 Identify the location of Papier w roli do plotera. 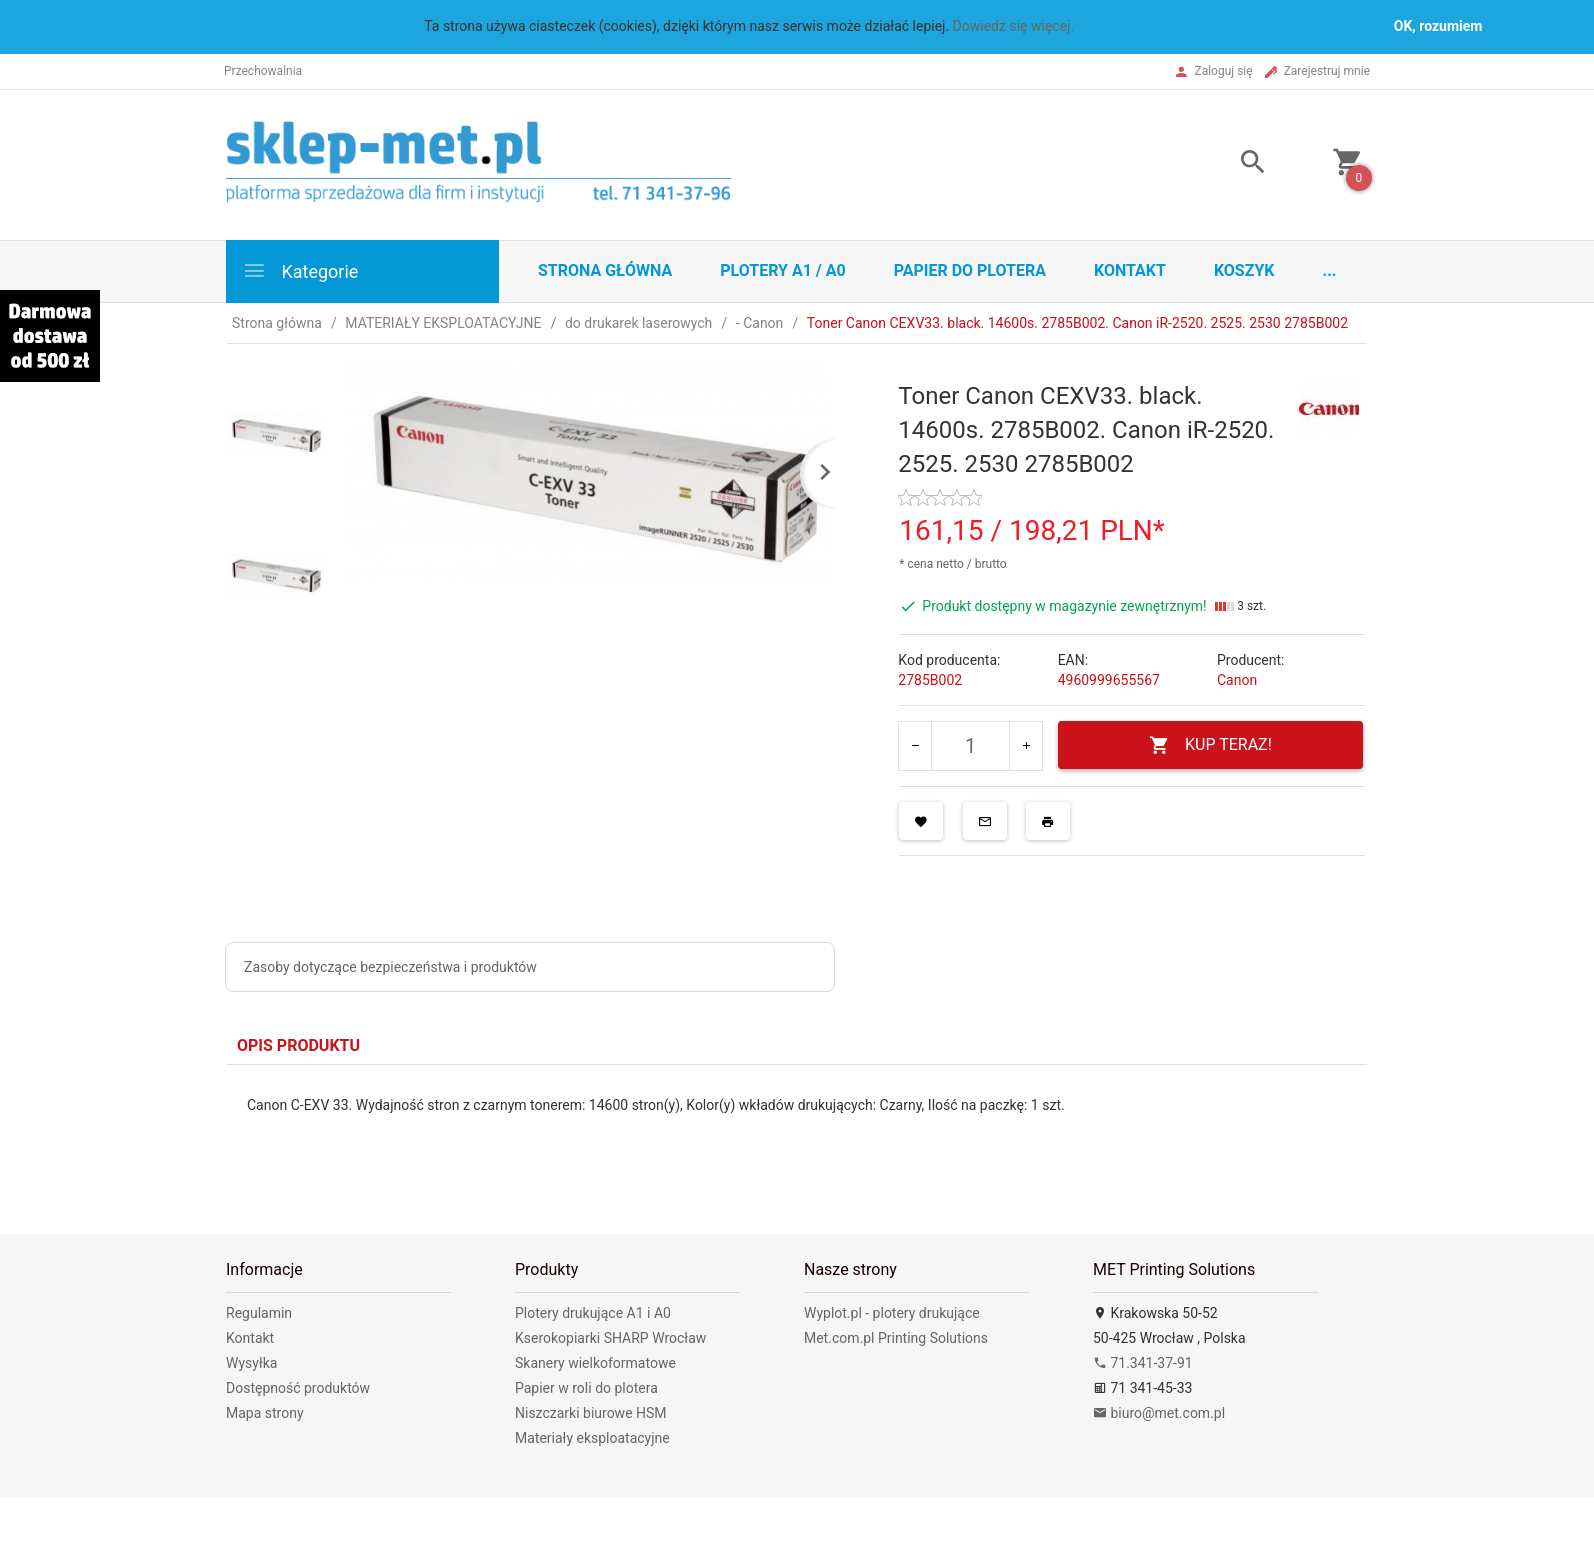
(586, 1388).